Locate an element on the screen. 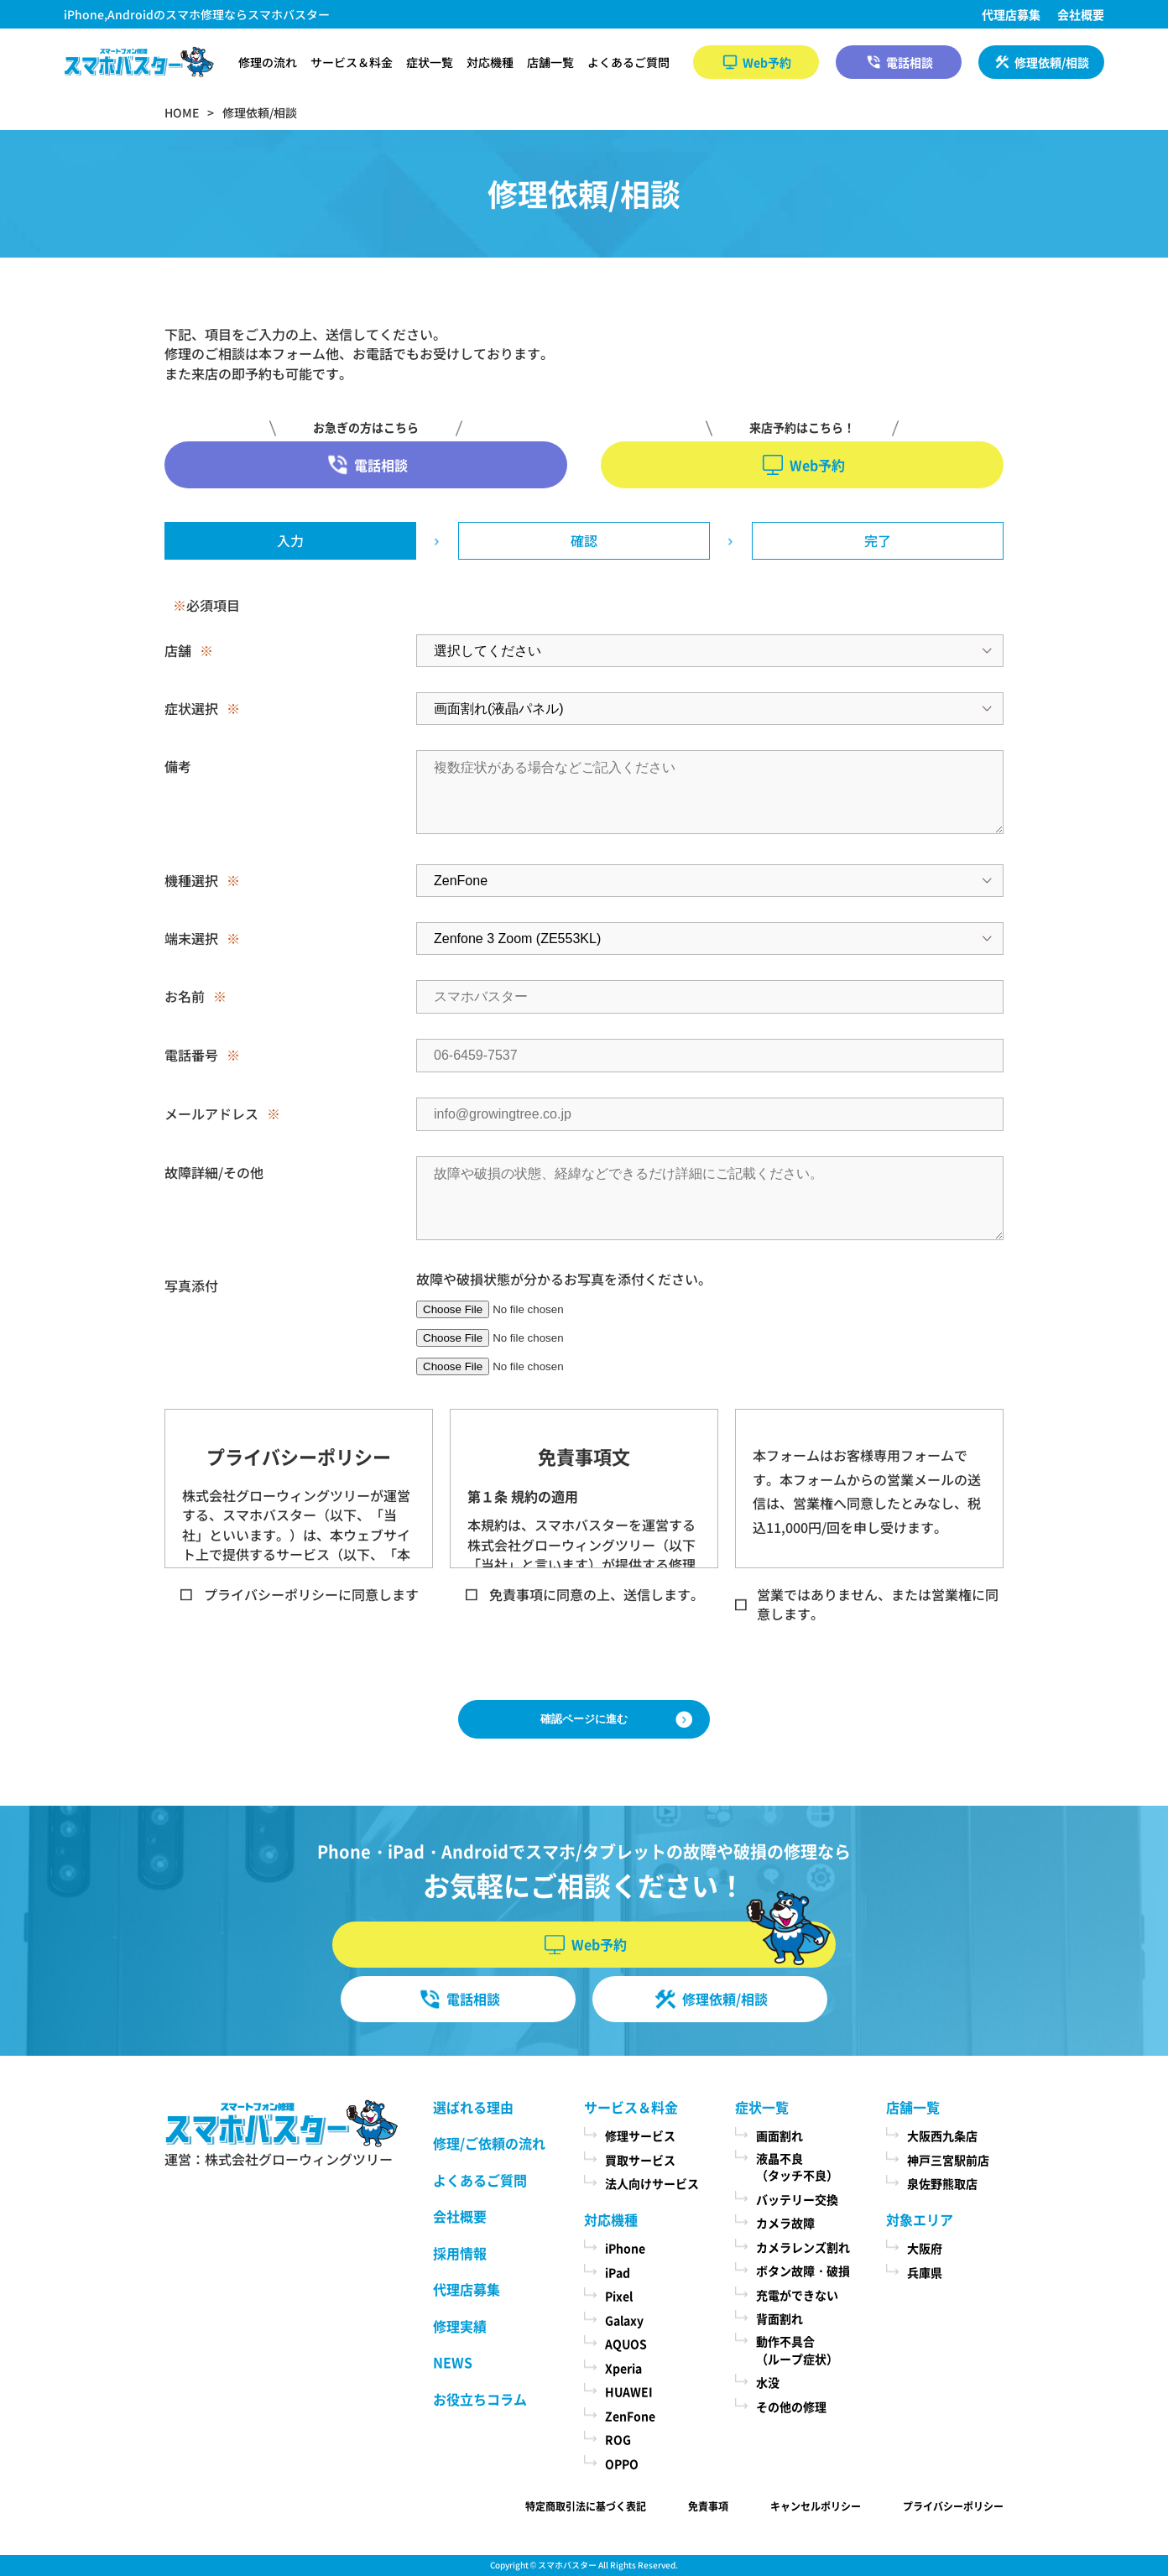 This screenshot has width=1168, height=2576. 修理実績 is located at coordinates (460, 2326).